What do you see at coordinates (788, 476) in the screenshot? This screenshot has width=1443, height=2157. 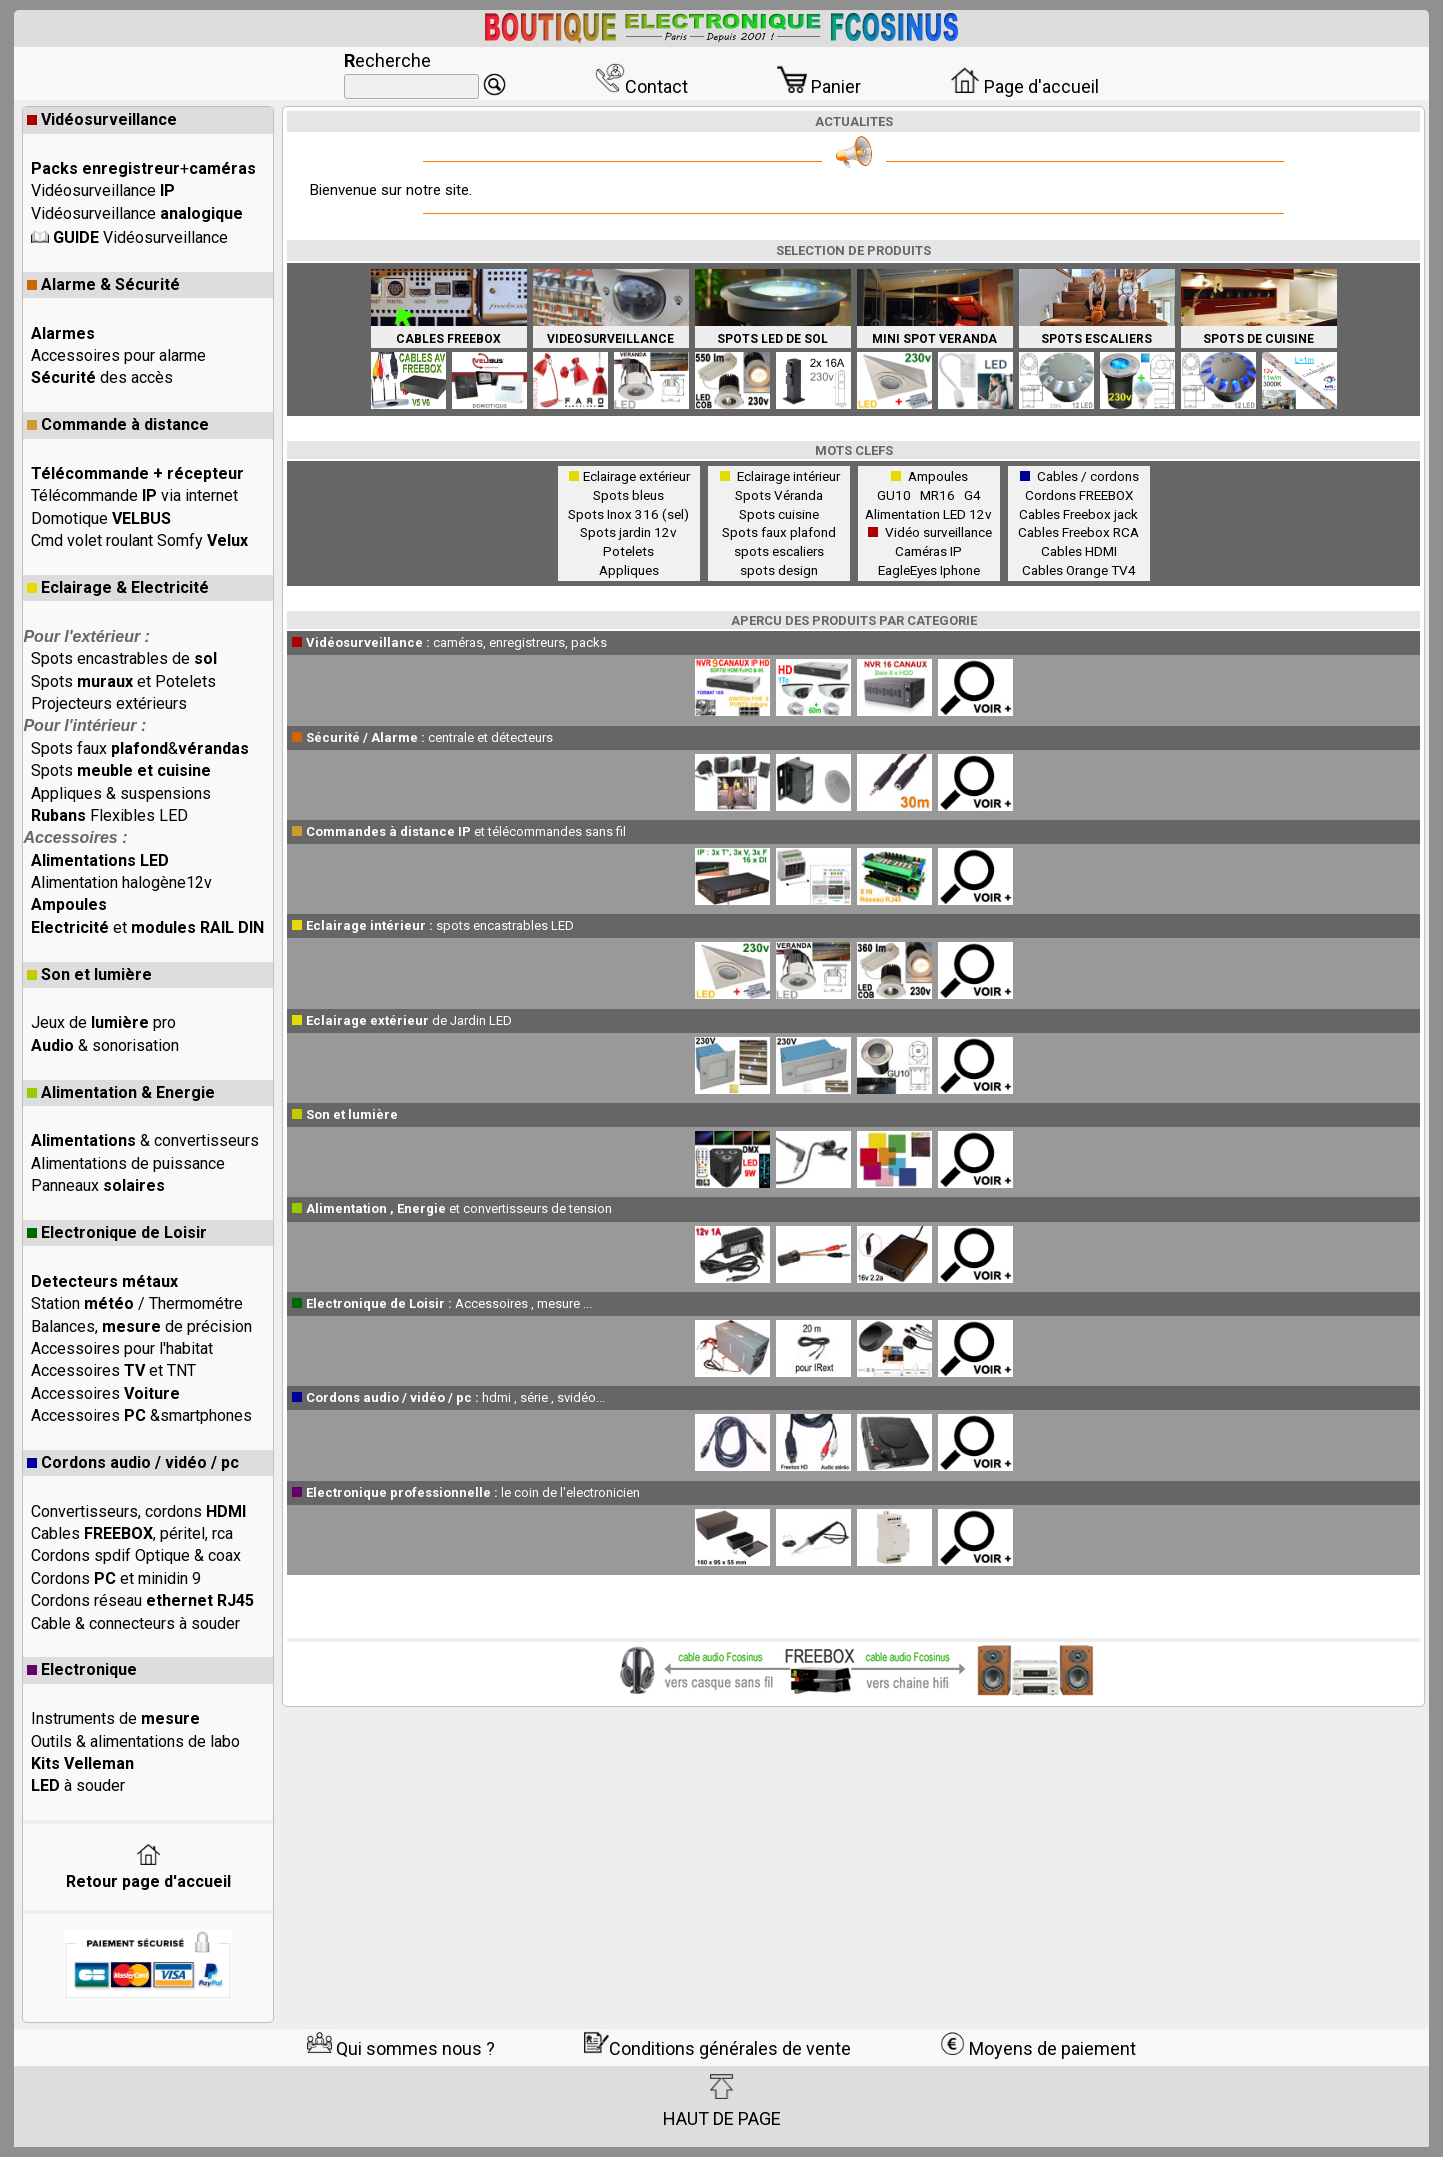 I see `Eclairage intérieur` at bounding box center [788, 476].